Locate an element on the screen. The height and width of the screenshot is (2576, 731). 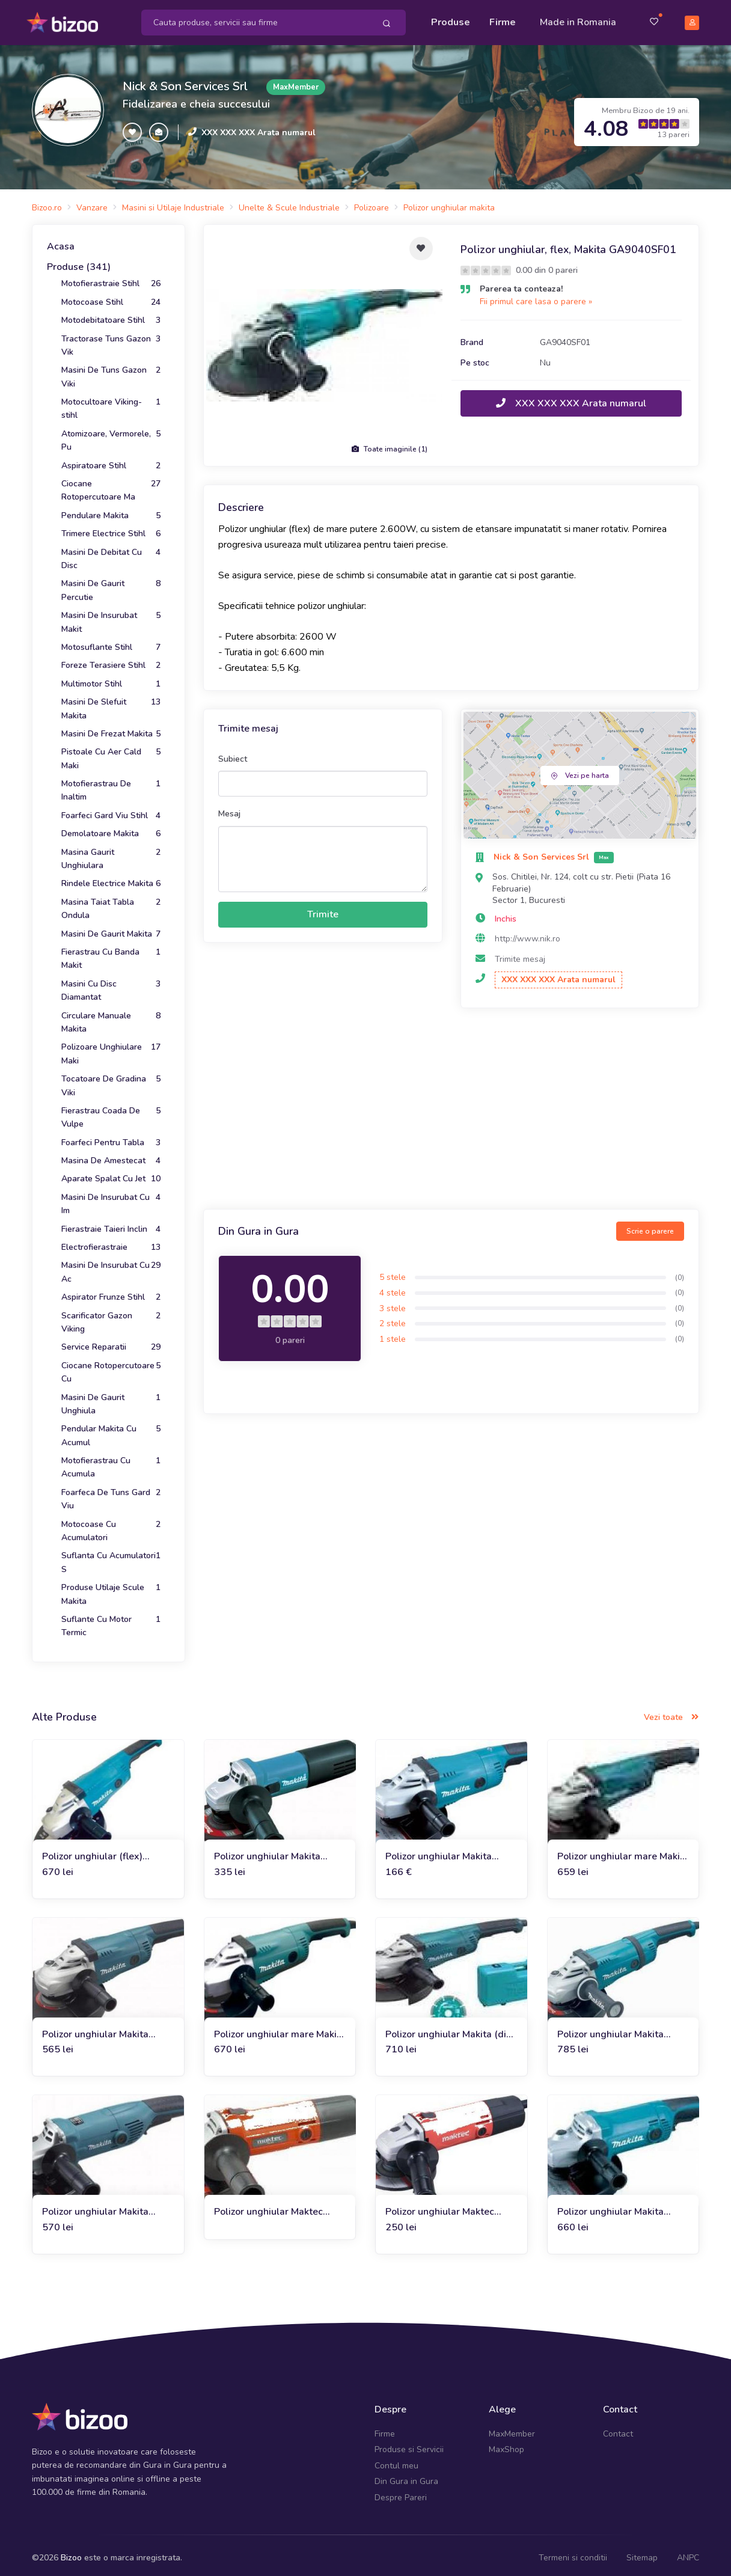
Polizor unghiular Maktec MT963 is located at coordinates (439, 2206).